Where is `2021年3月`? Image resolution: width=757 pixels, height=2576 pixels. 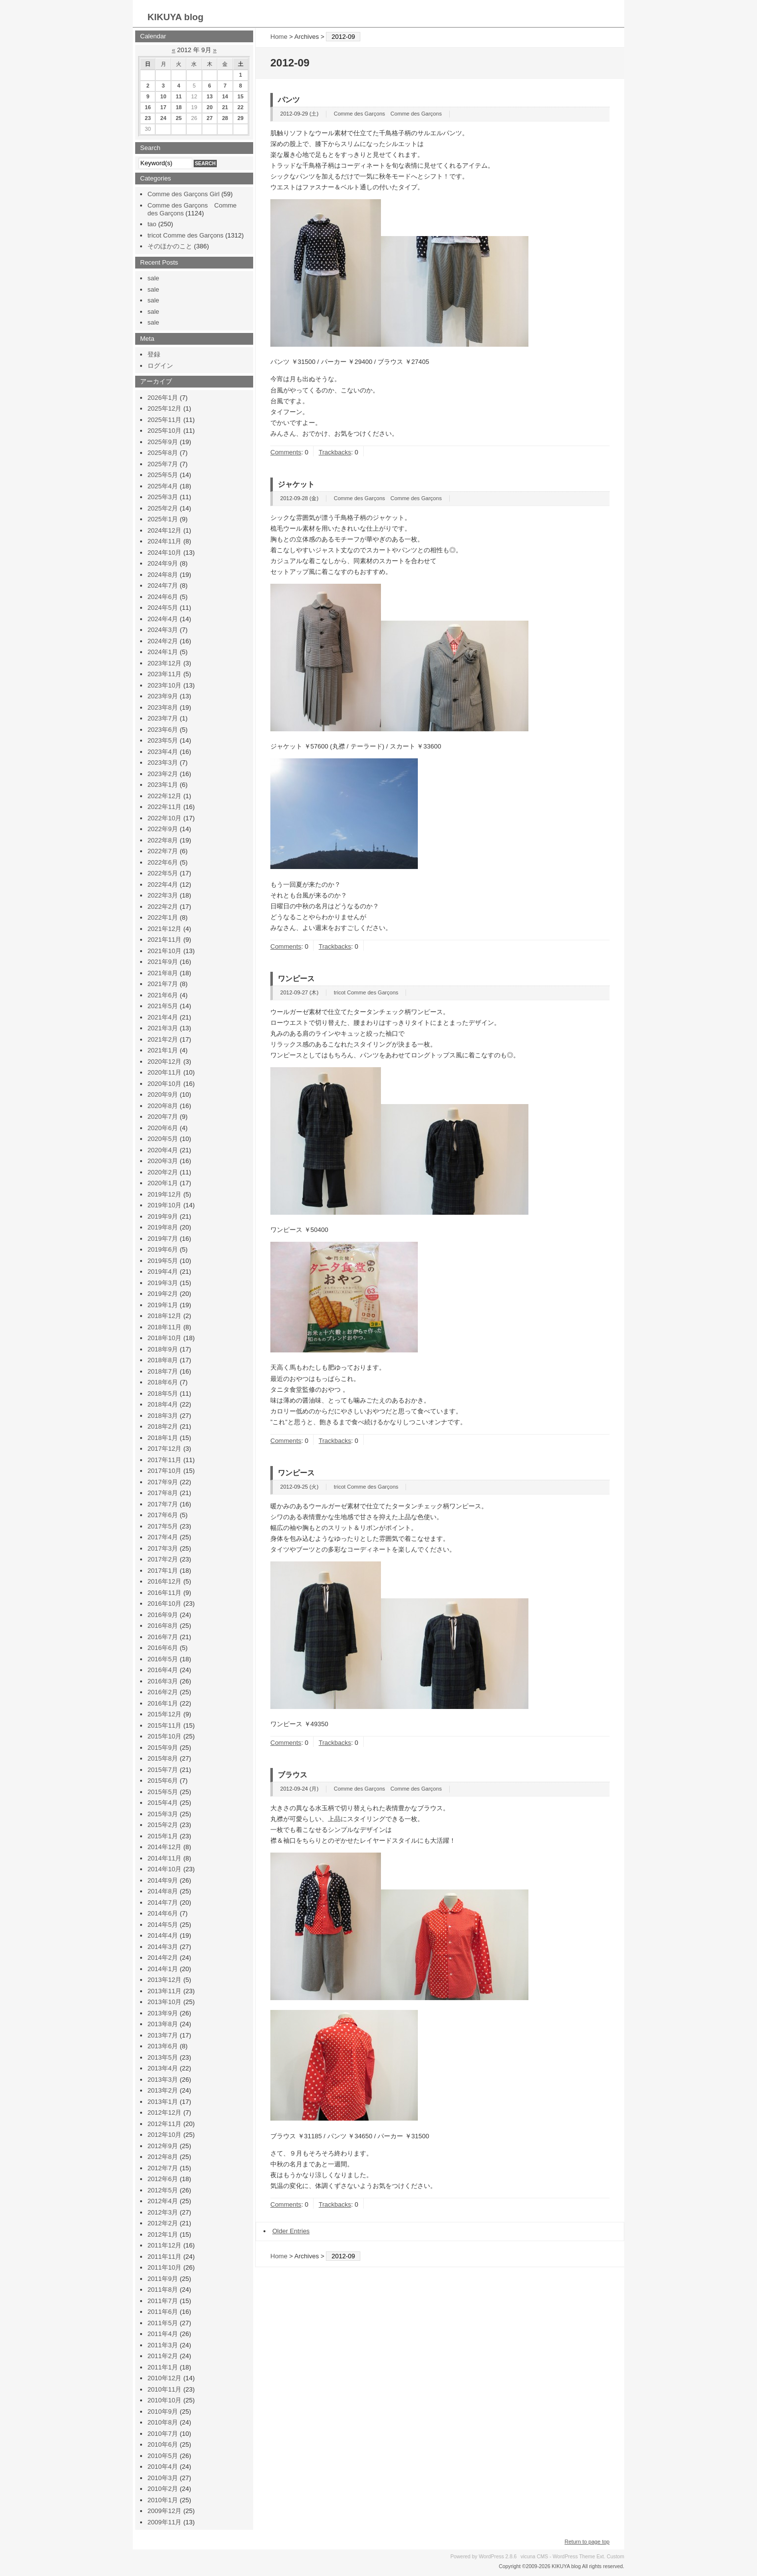
2021年3月 is located at coordinates (162, 1028).